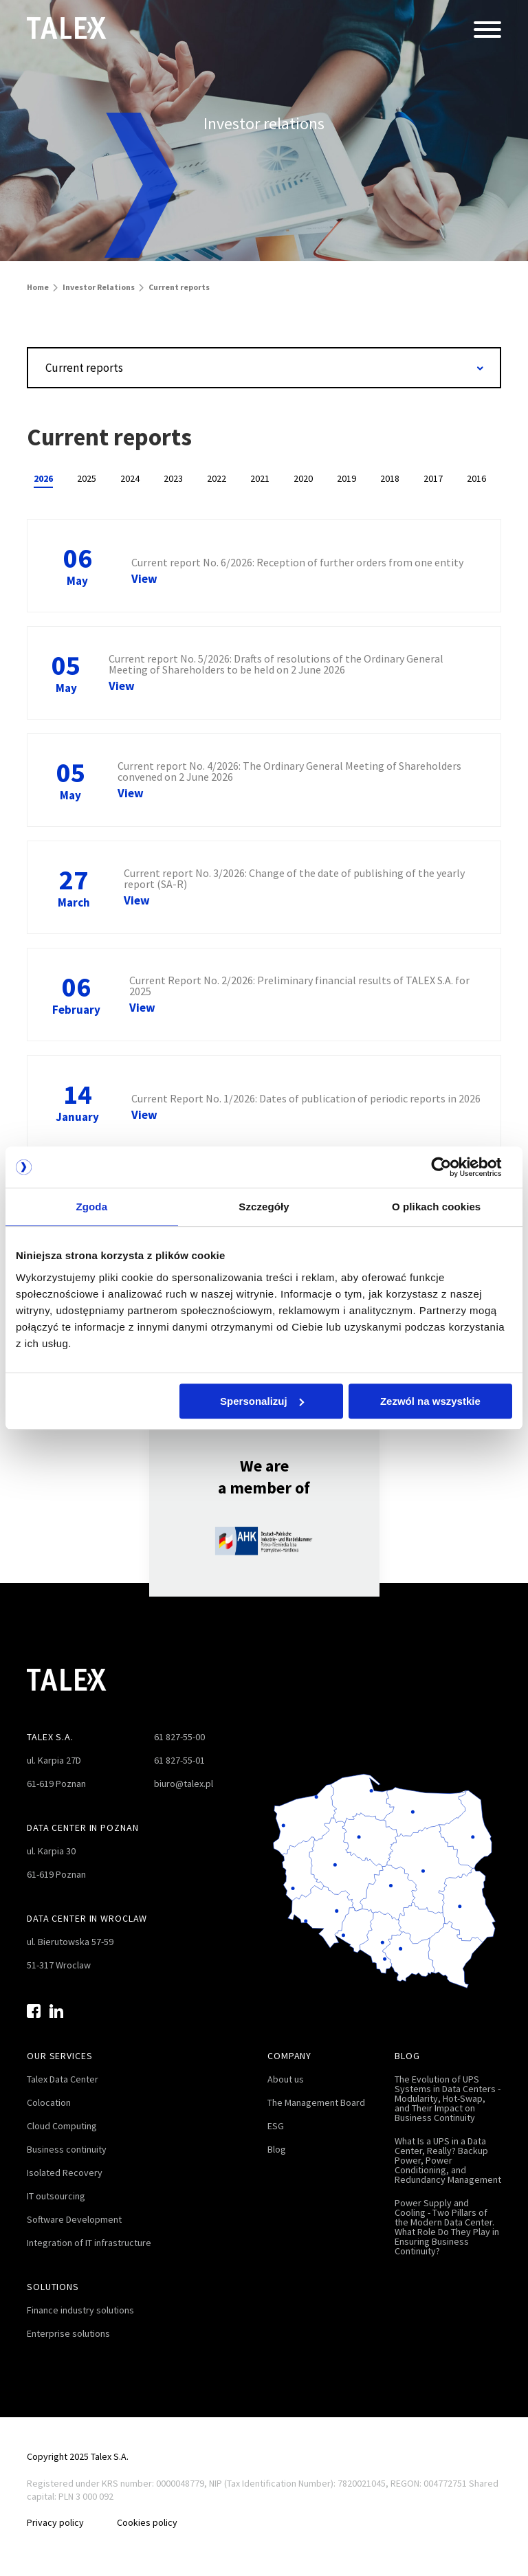 The image size is (528, 2576). I want to click on Privacy policy, so click(55, 2522).